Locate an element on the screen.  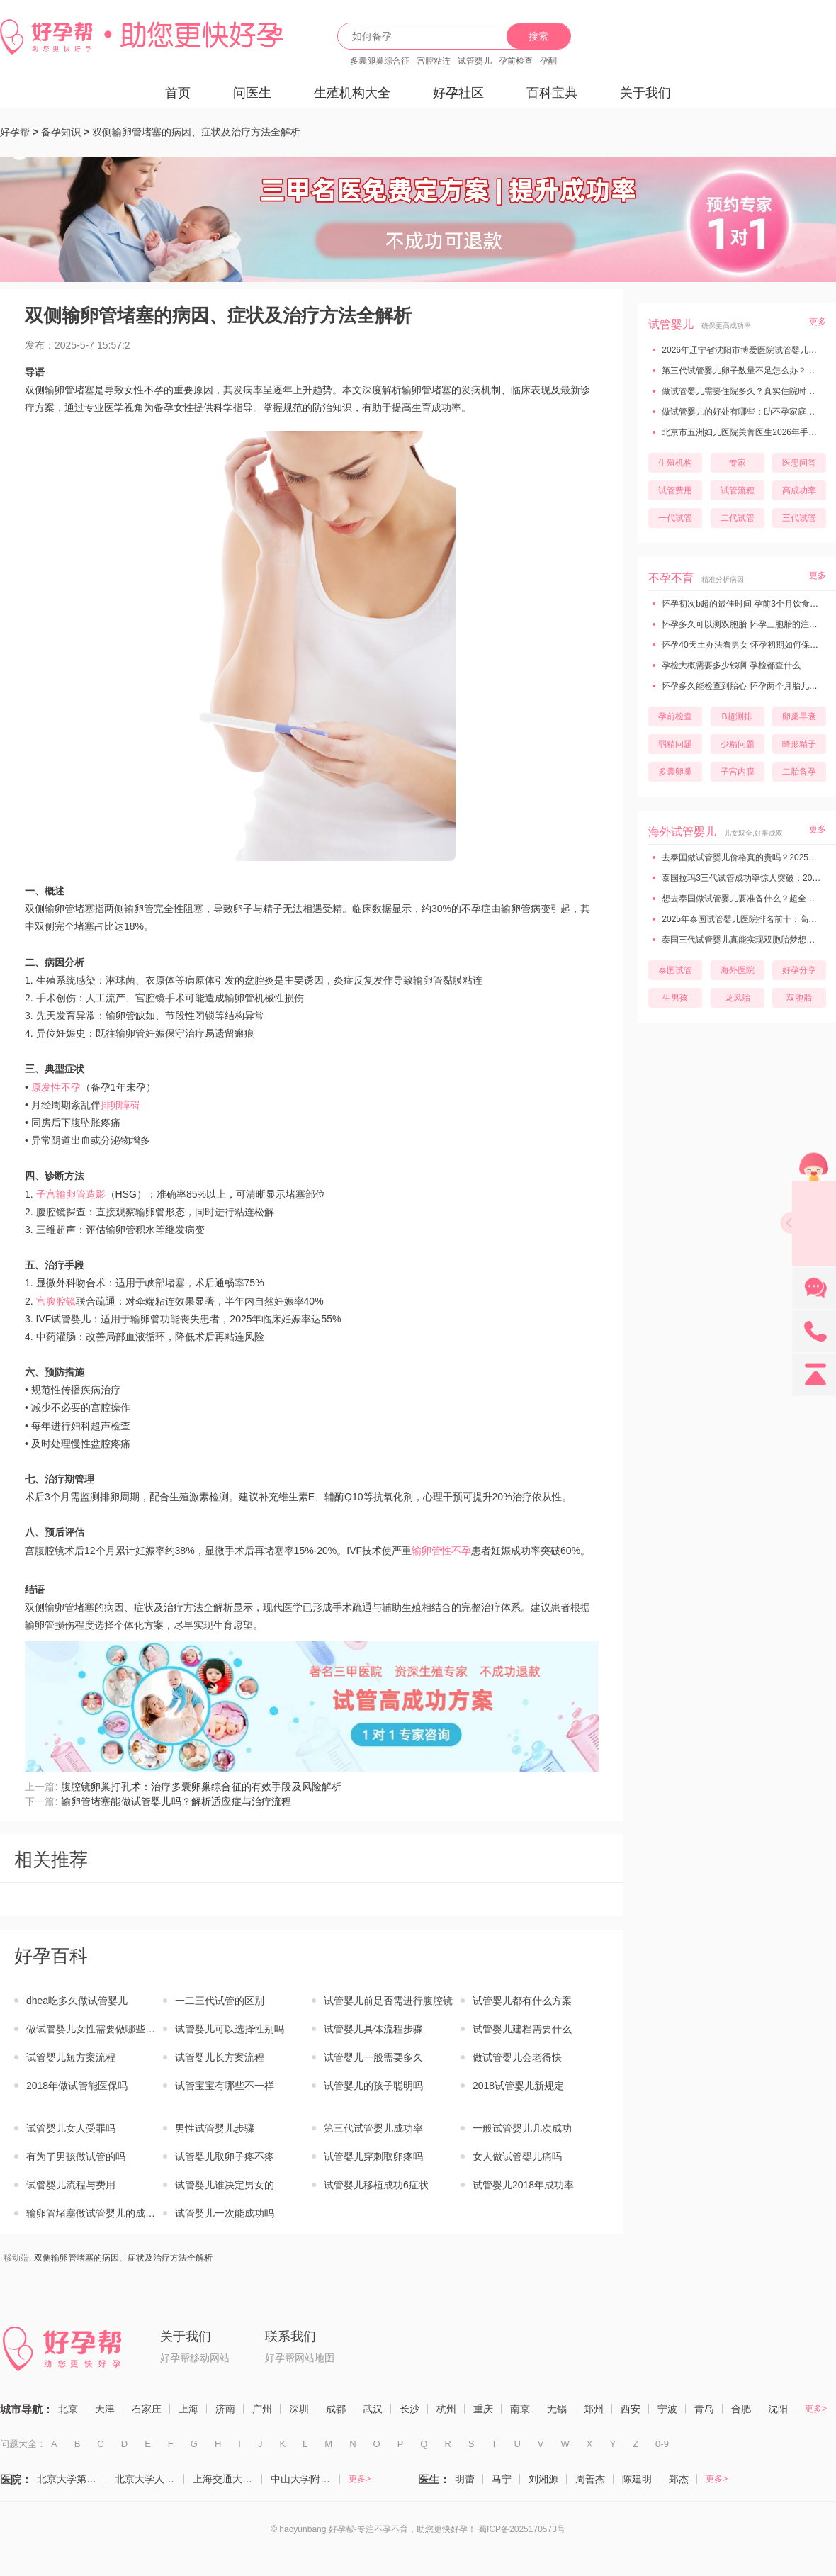
0-9 is located at coordinates (662, 2444).